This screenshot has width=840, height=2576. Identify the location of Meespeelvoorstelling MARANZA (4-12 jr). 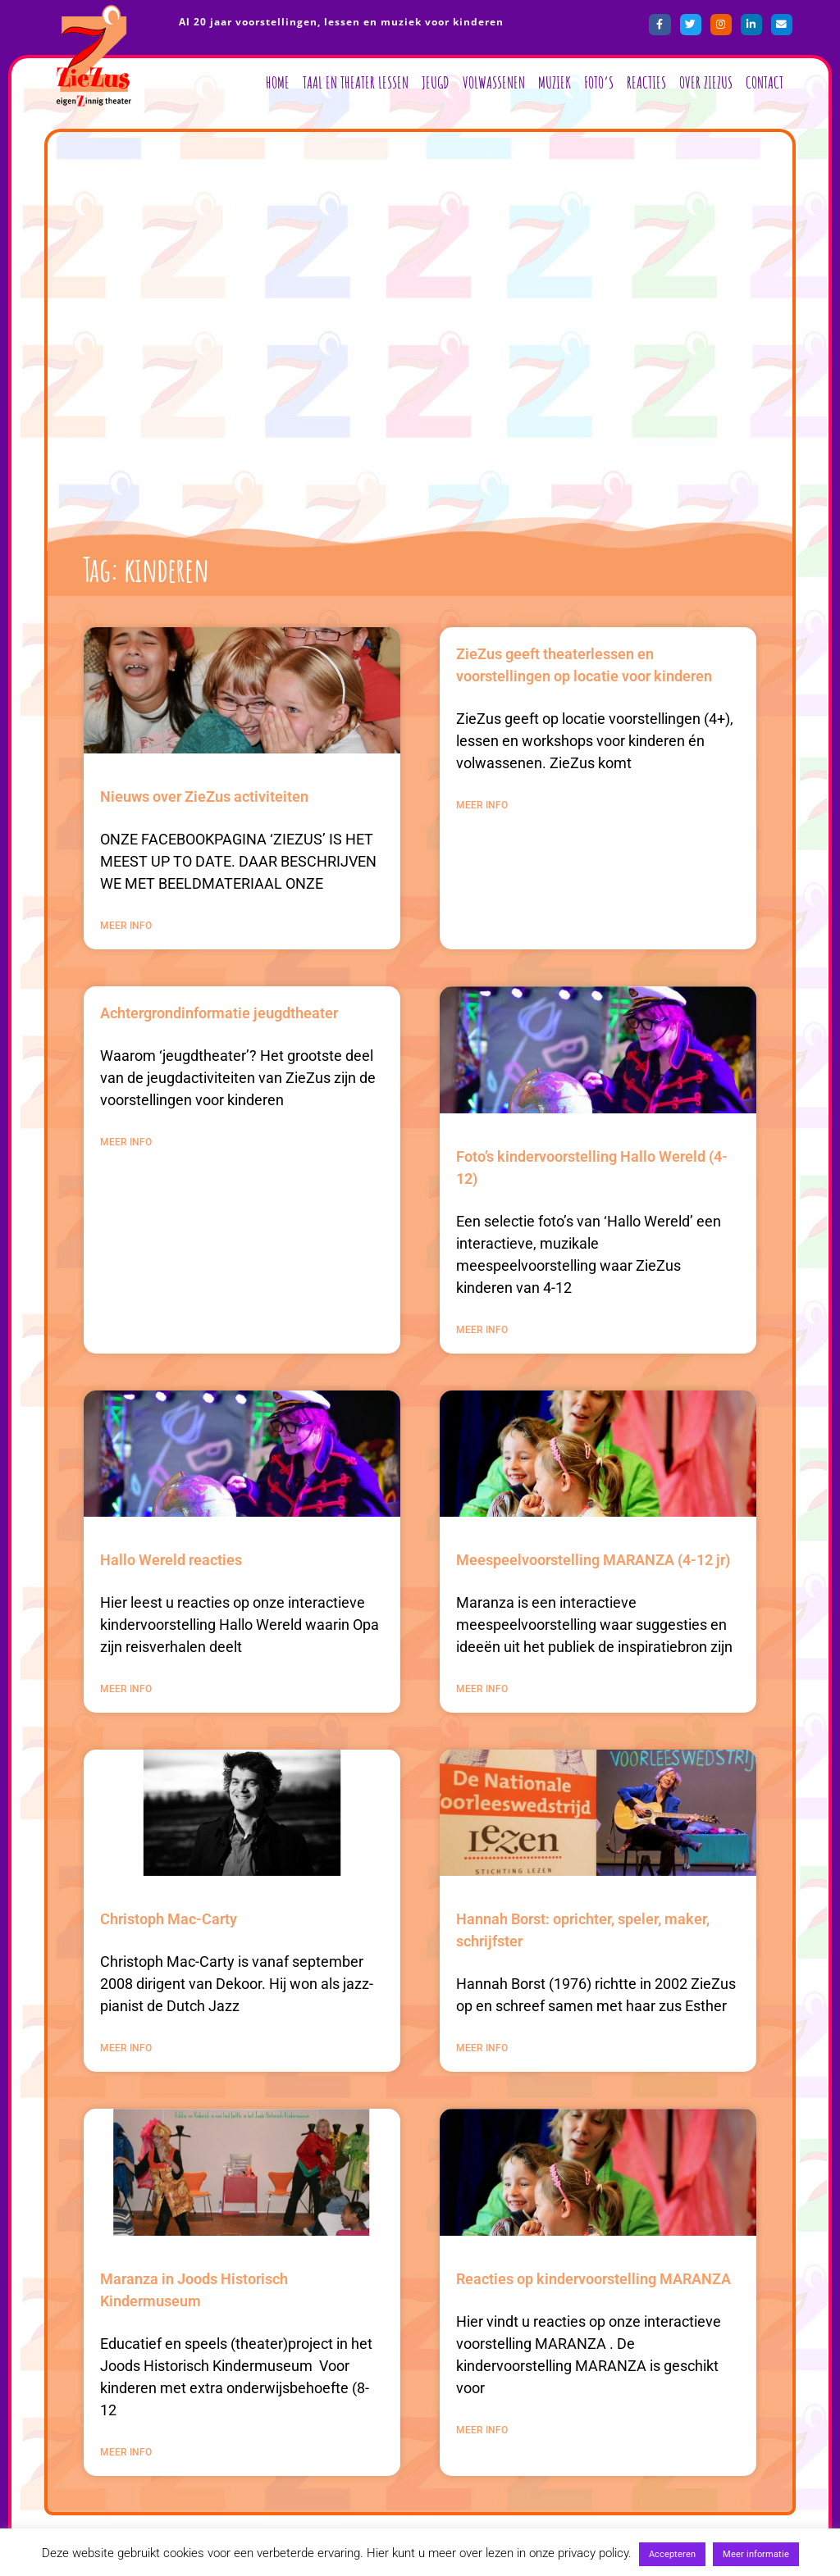
(593, 1559).